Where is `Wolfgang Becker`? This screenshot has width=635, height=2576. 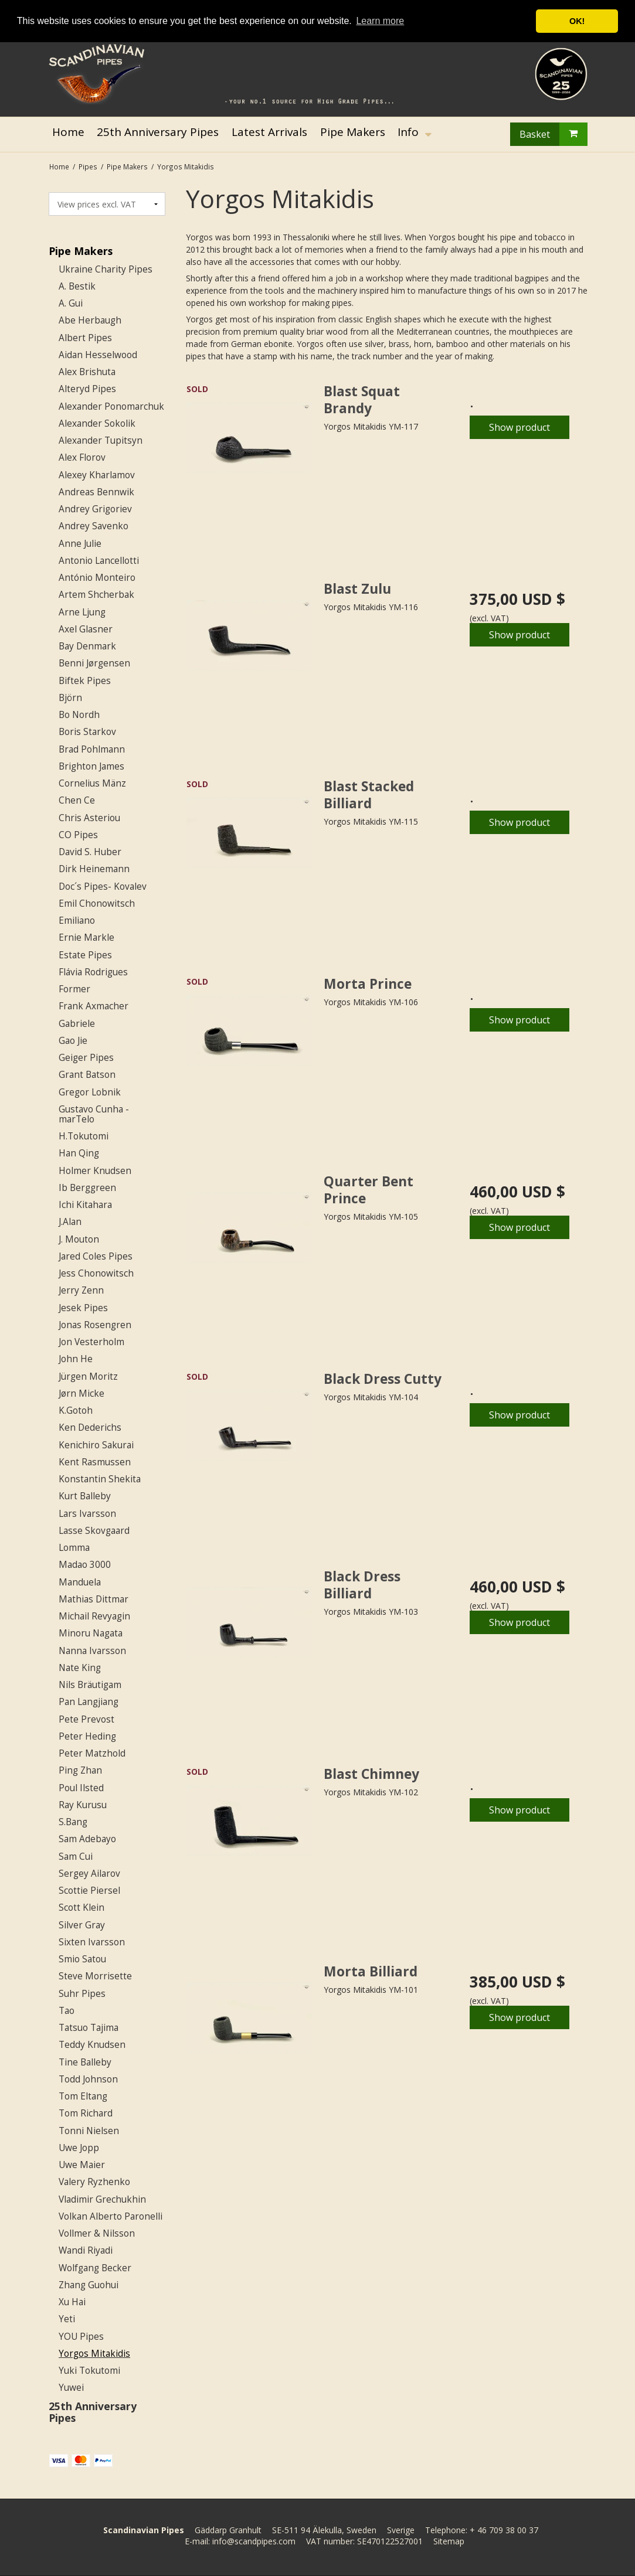
Wolfgang Becker is located at coordinates (95, 2268).